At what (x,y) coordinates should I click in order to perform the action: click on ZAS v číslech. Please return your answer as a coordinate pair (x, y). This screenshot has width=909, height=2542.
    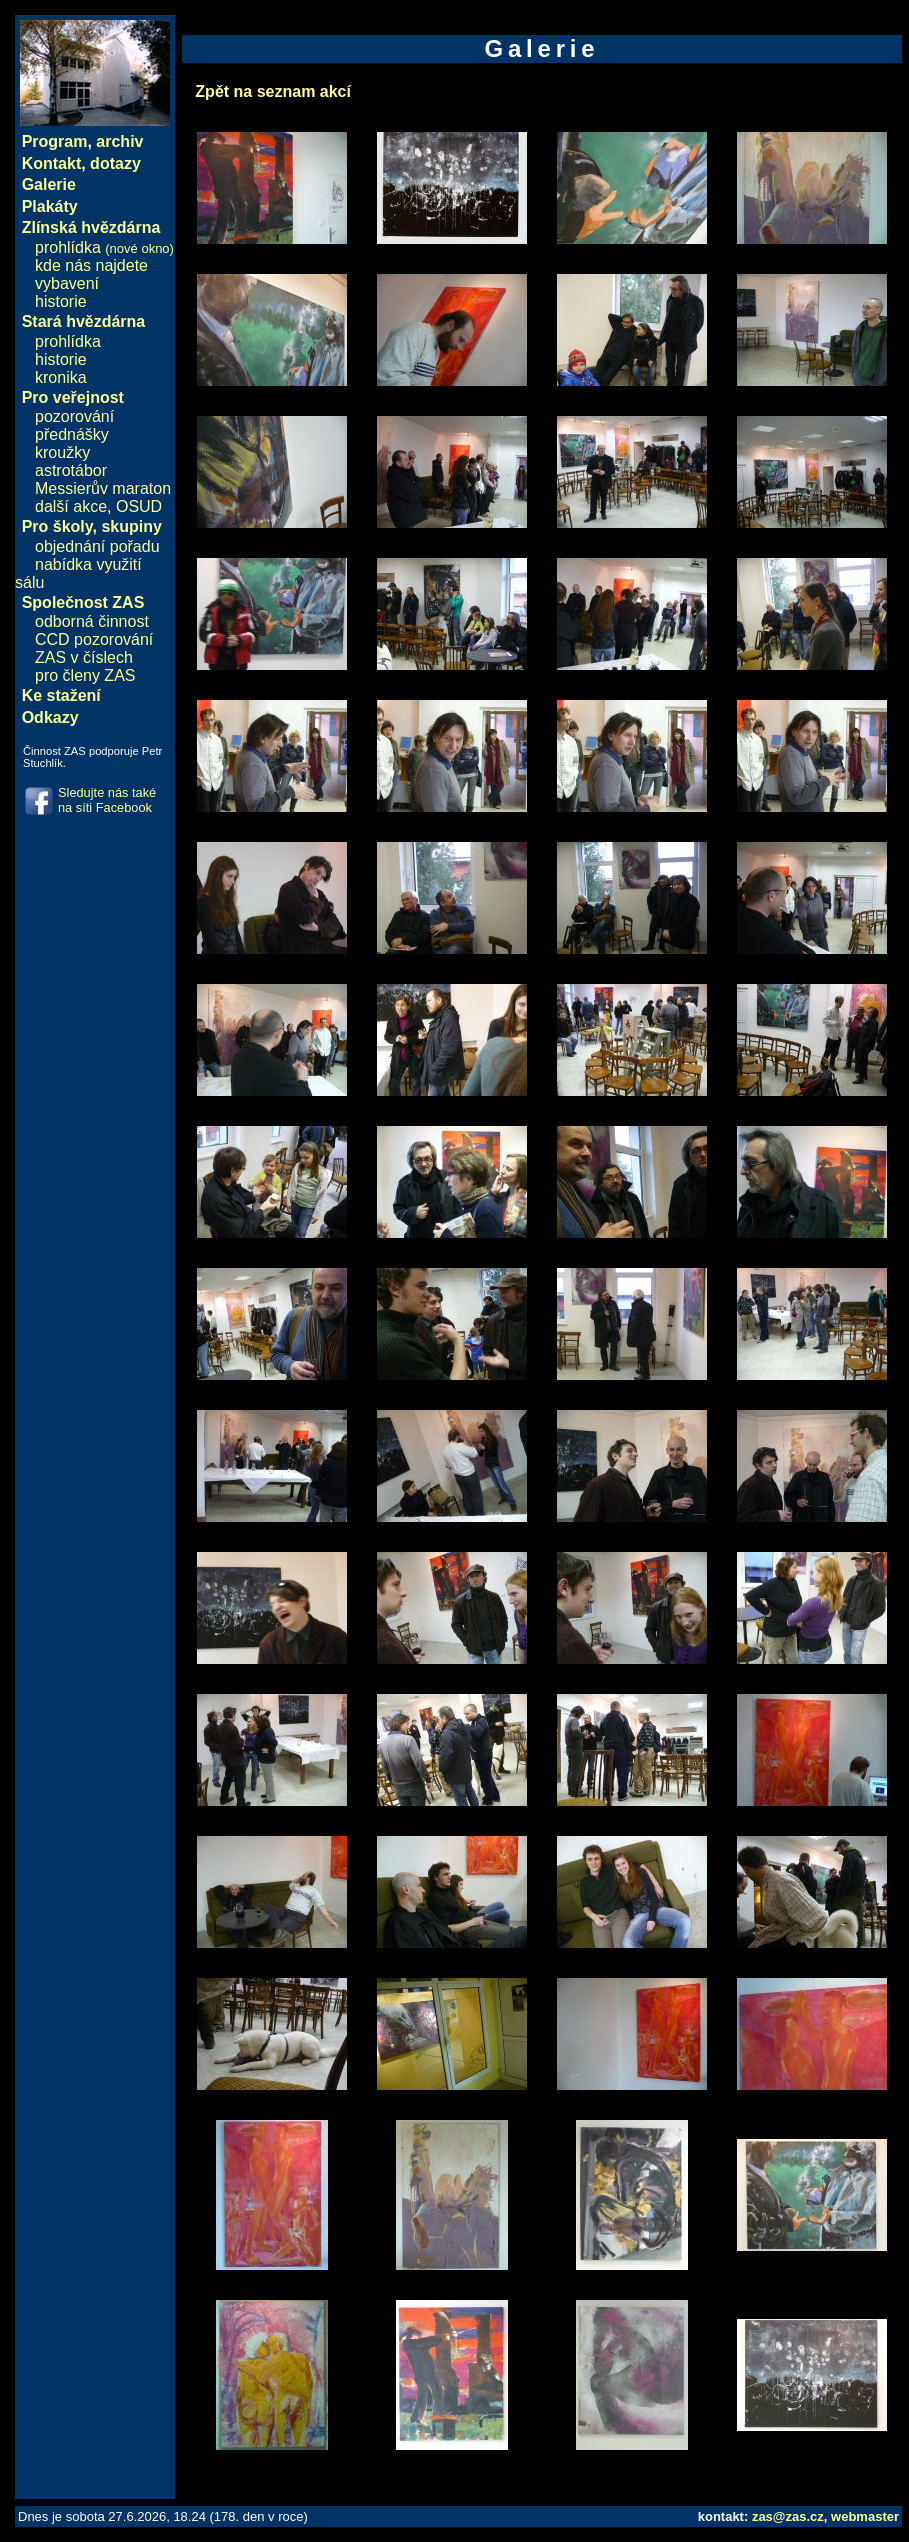
    Looking at the image, I should click on (84, 657).